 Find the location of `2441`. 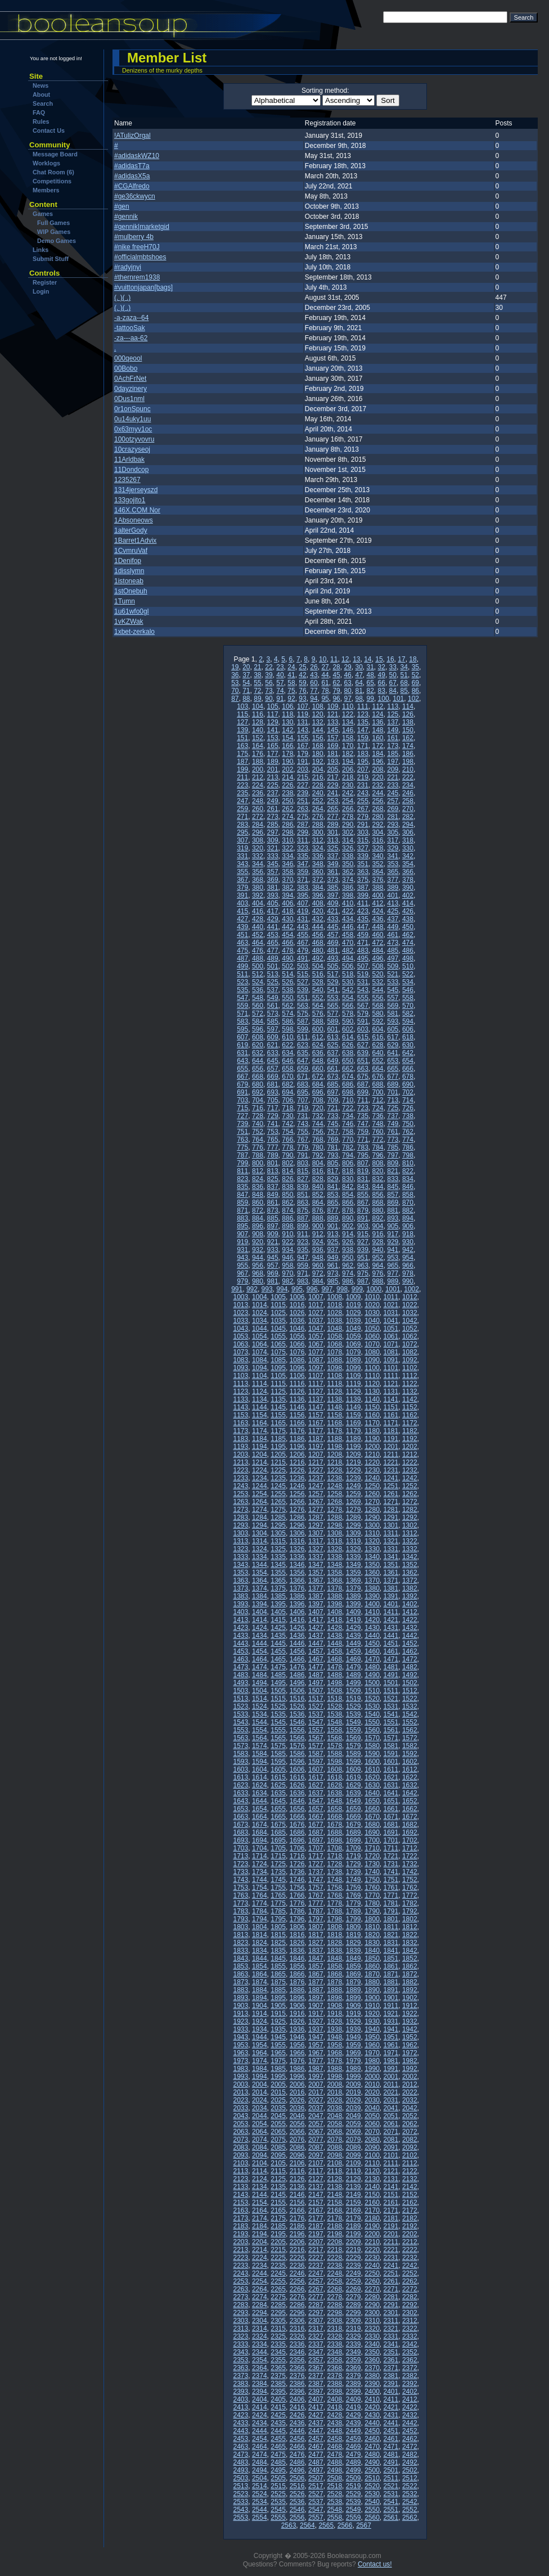

2441 is located at coordinates (391, 2423).